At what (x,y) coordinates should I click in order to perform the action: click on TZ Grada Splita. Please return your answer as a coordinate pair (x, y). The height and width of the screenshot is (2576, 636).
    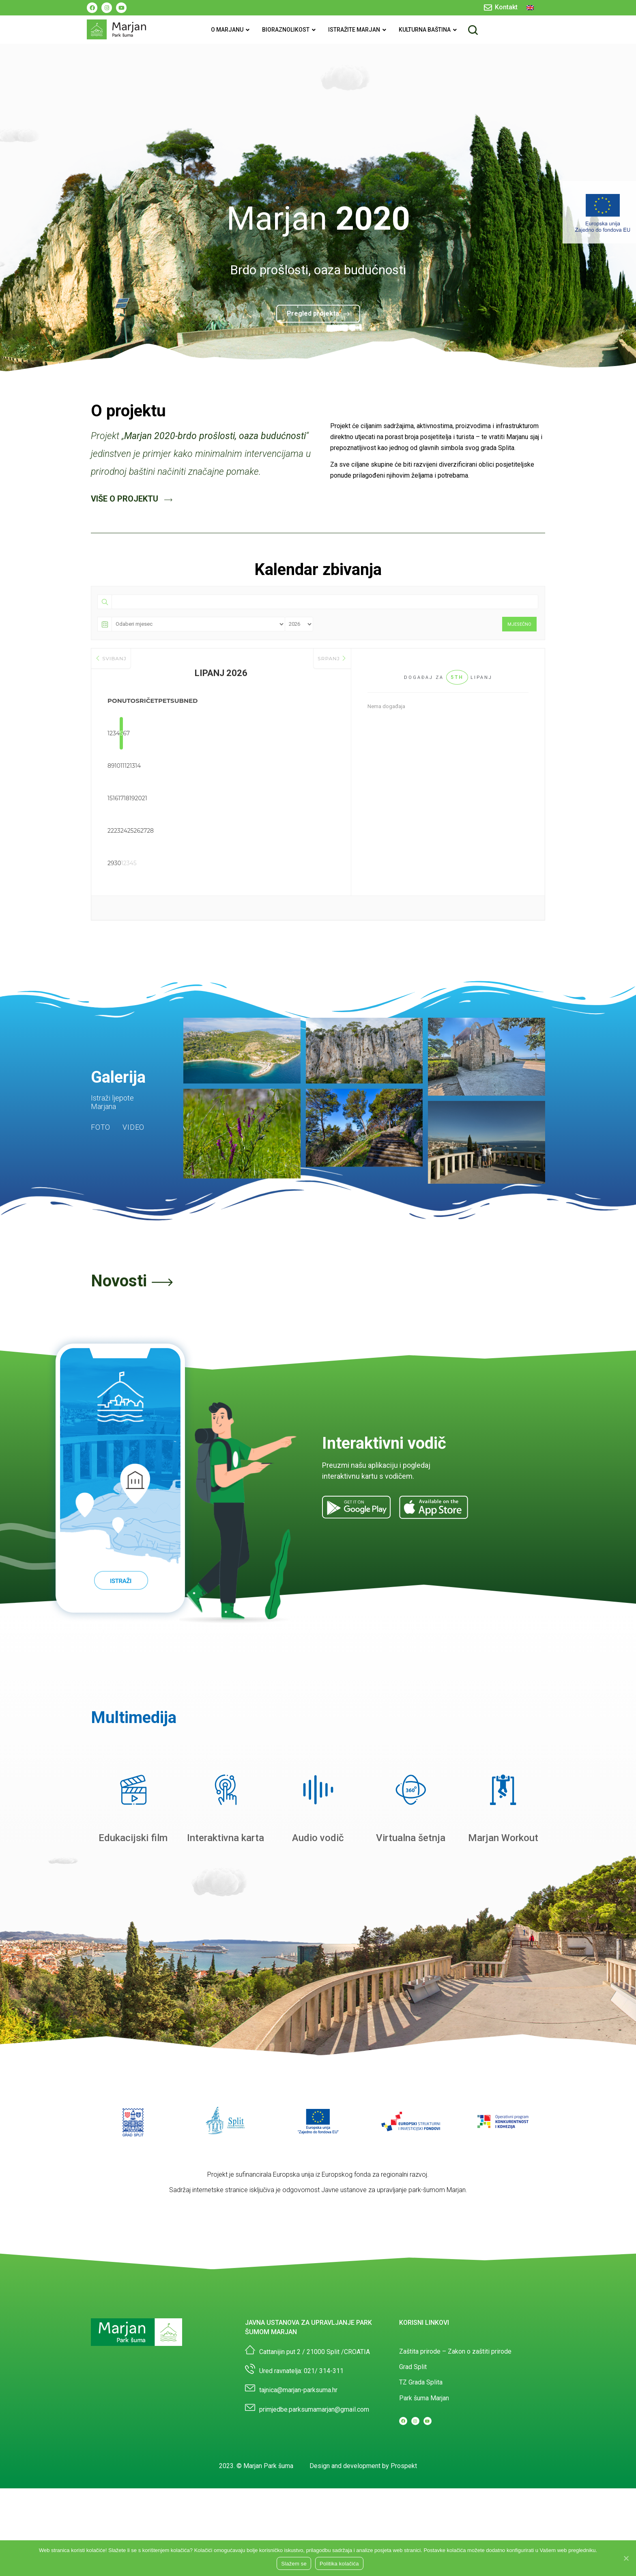
    Looking at the image, I should click on (421, 2382).